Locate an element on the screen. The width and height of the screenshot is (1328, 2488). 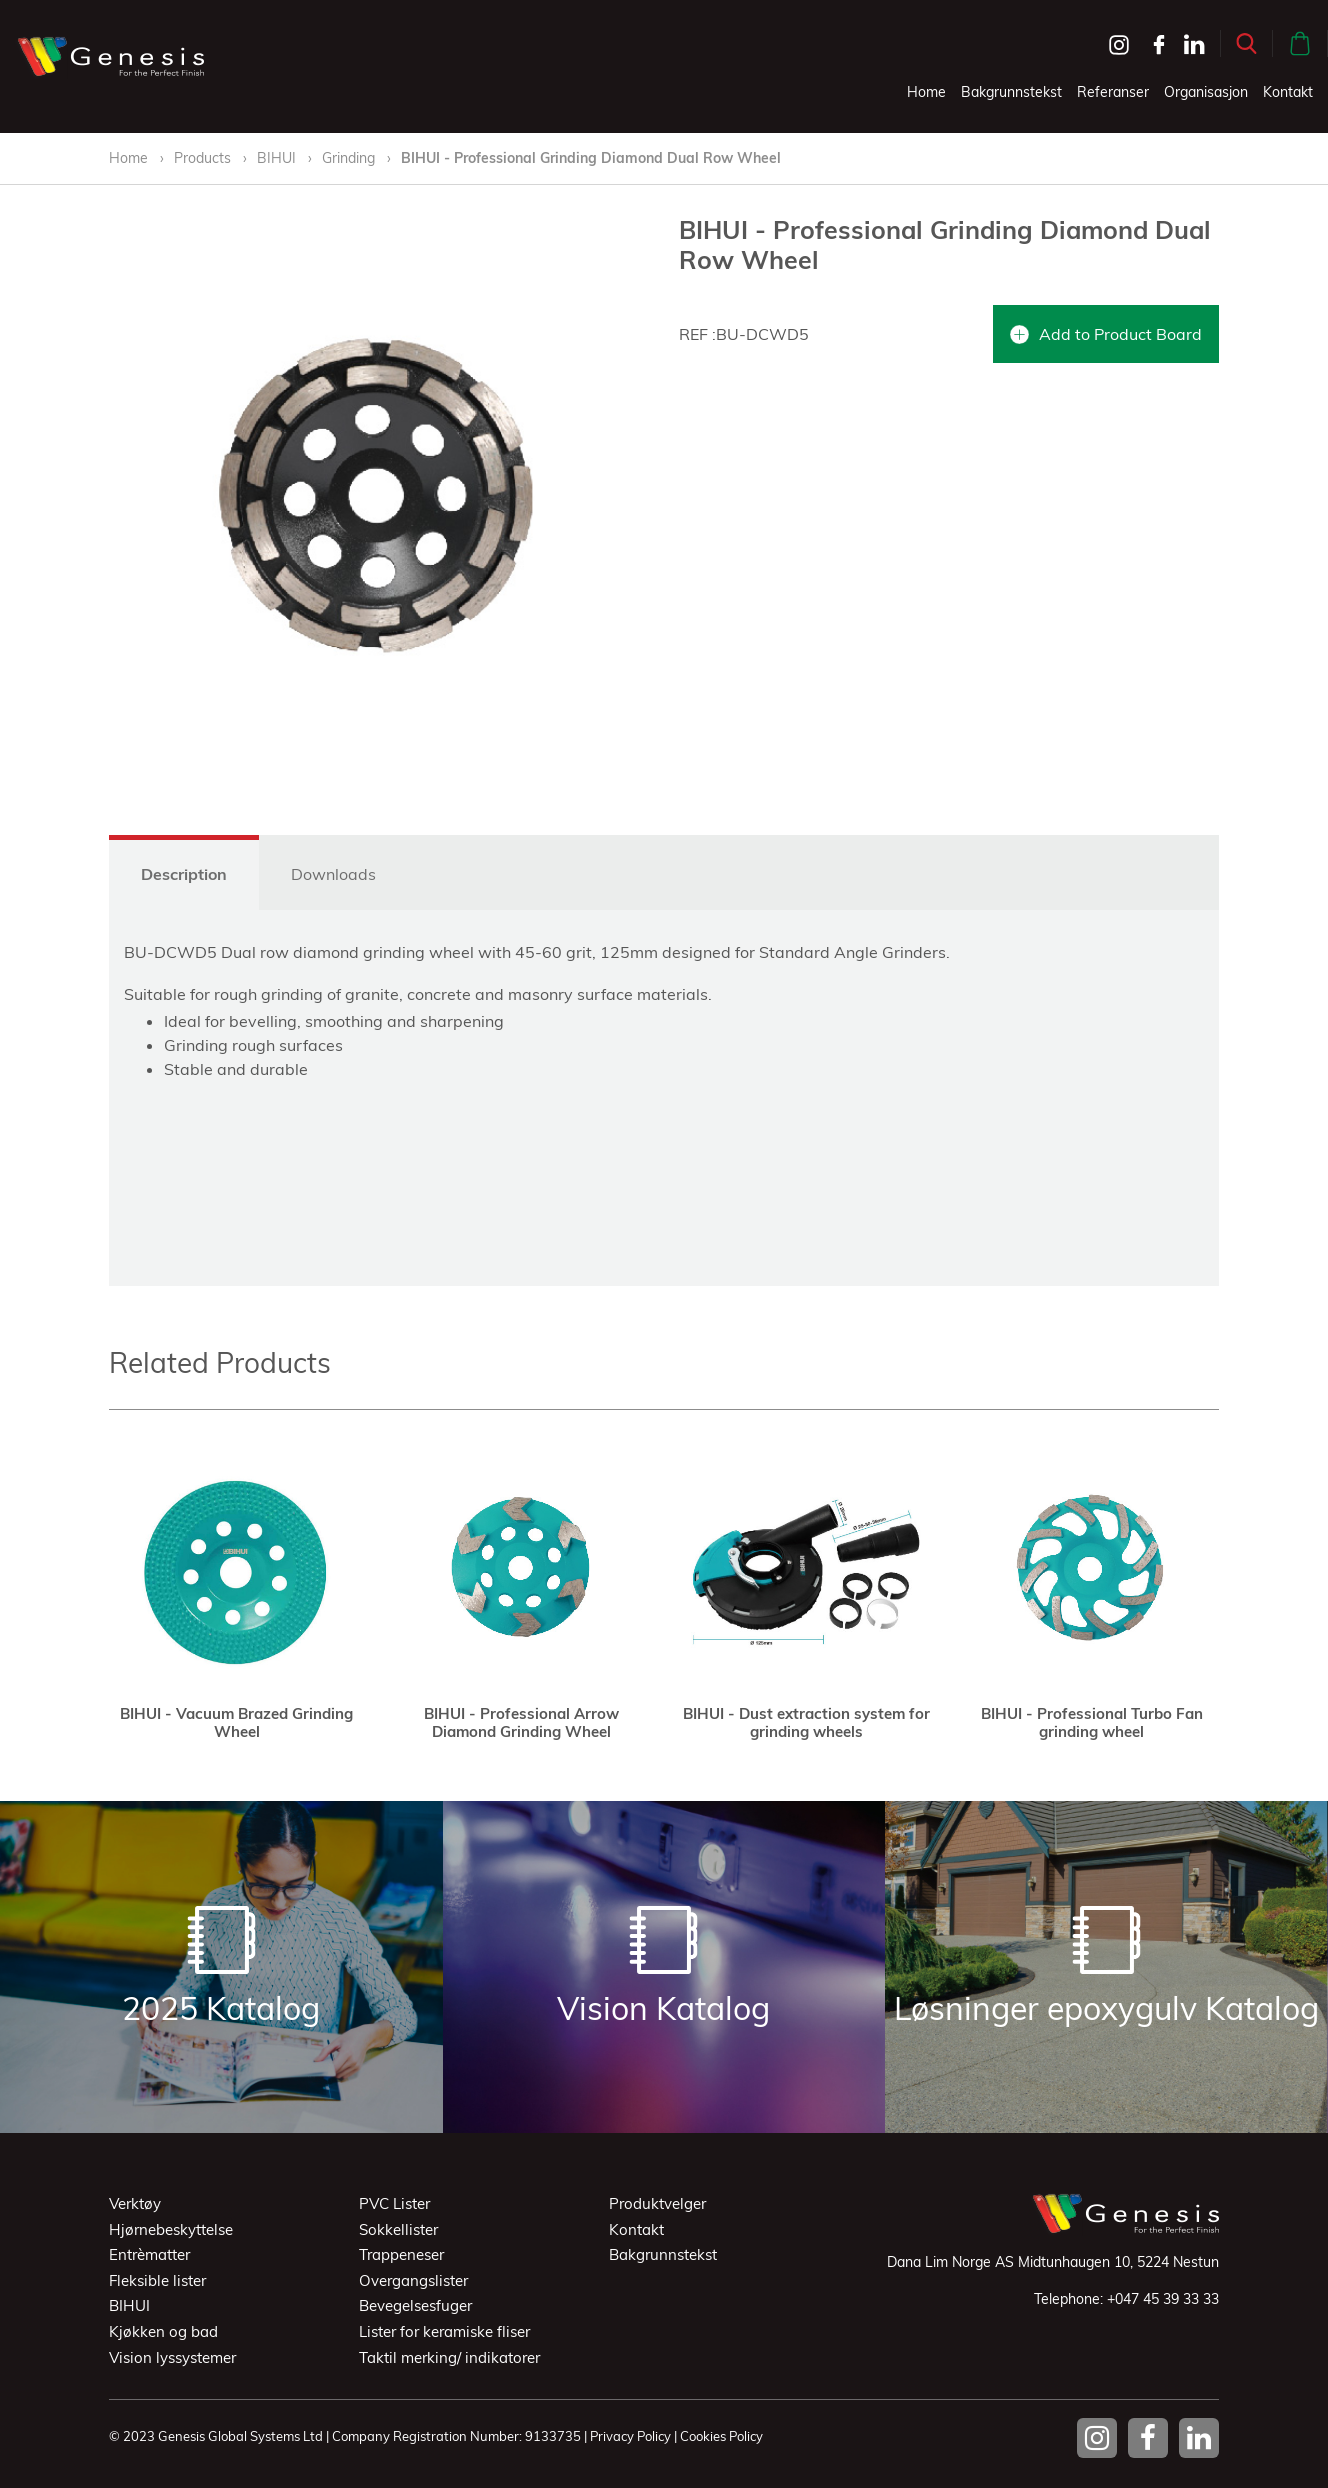
Taktil merking/ indikatorer is located at coordinates (449, 2357).